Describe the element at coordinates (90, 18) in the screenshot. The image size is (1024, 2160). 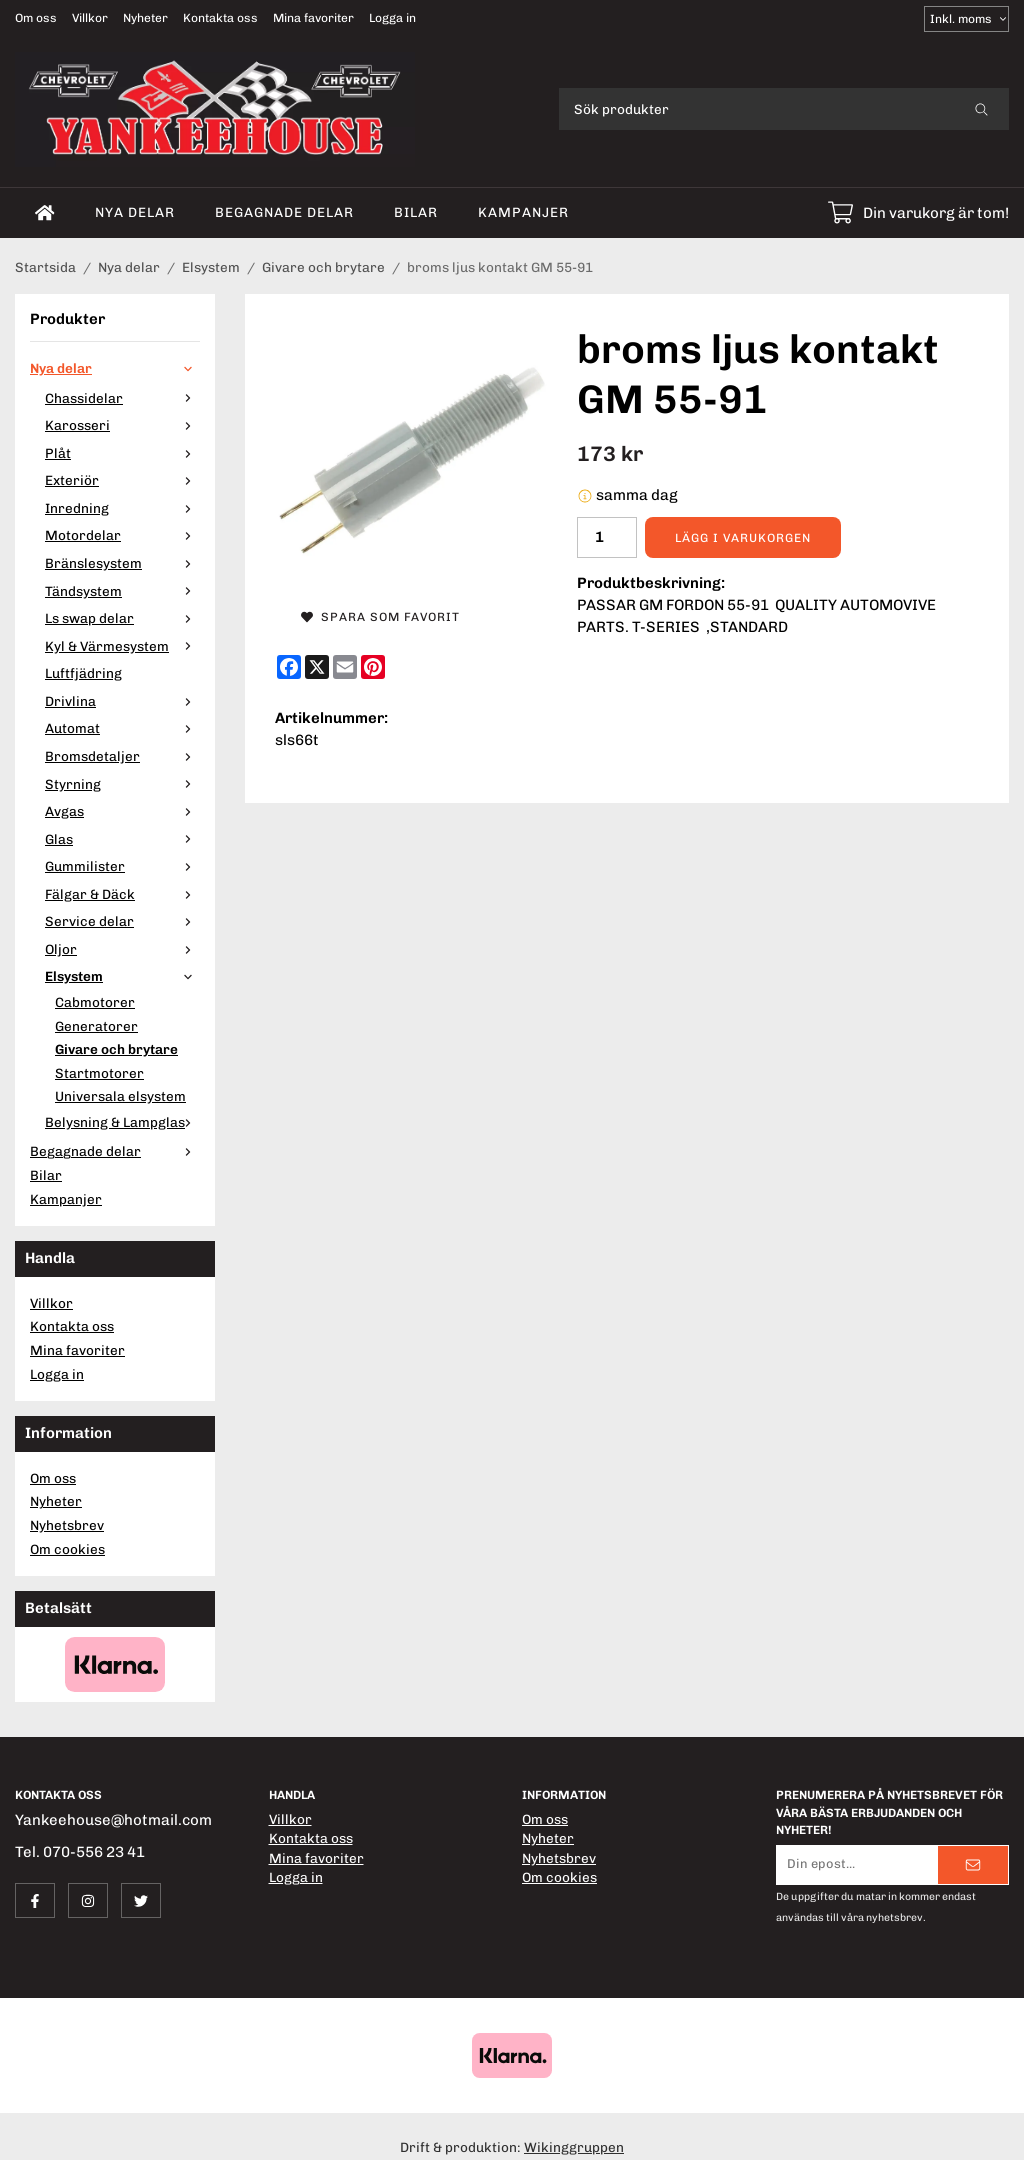
I see `Villkor` at that location.